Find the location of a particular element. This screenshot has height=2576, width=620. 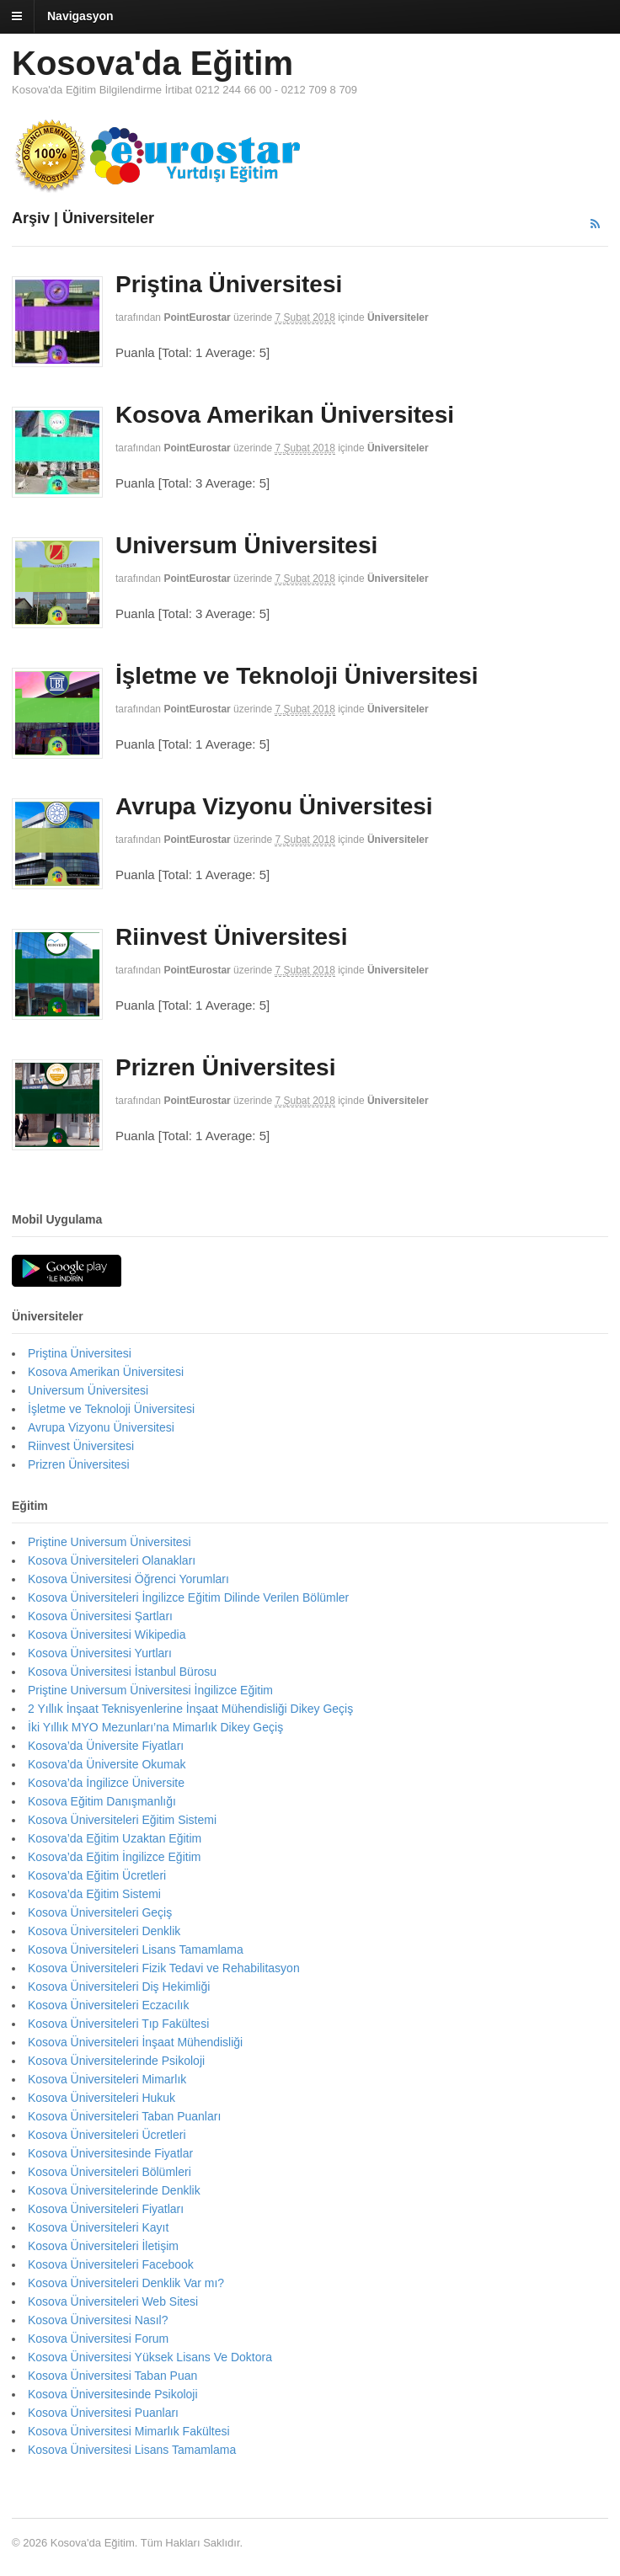

Universum Üniversitesi is located at coordinates (246, 545).